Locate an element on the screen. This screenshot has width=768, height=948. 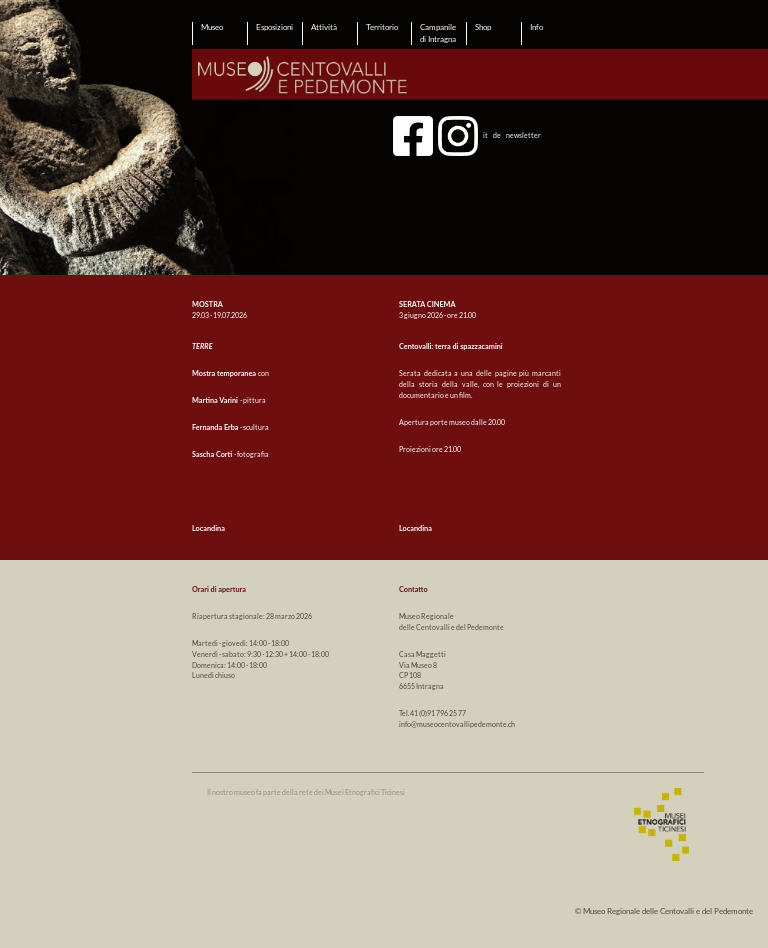
Locandina is located at coordinates (208, 528).